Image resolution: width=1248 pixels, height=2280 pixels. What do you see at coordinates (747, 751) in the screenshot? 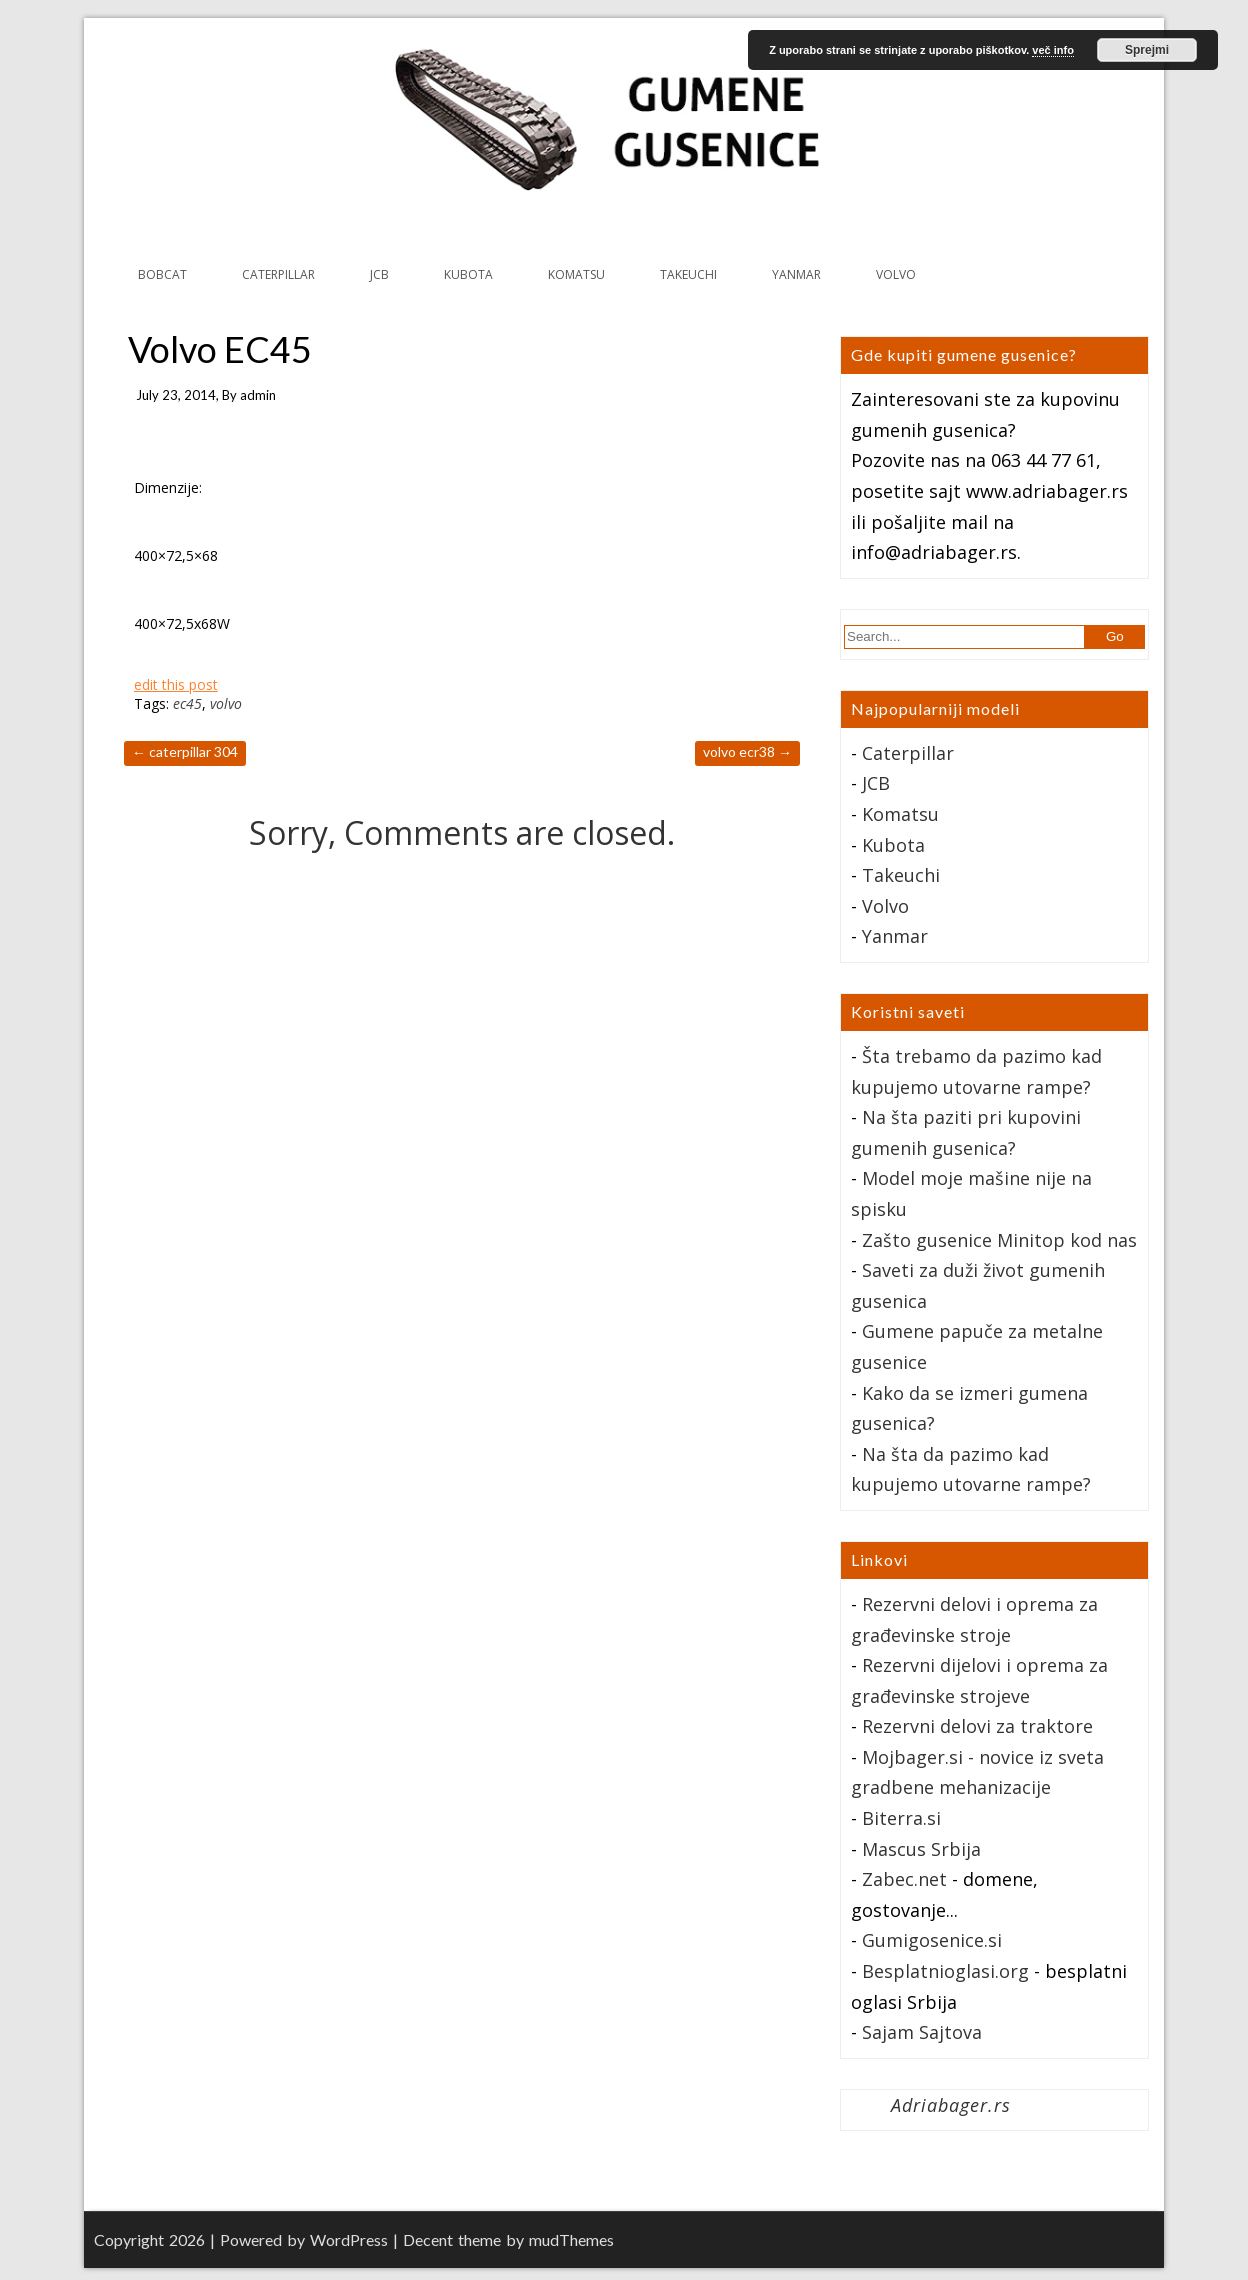
I see `Volvo ECR38` at bounding box center [747, 751].